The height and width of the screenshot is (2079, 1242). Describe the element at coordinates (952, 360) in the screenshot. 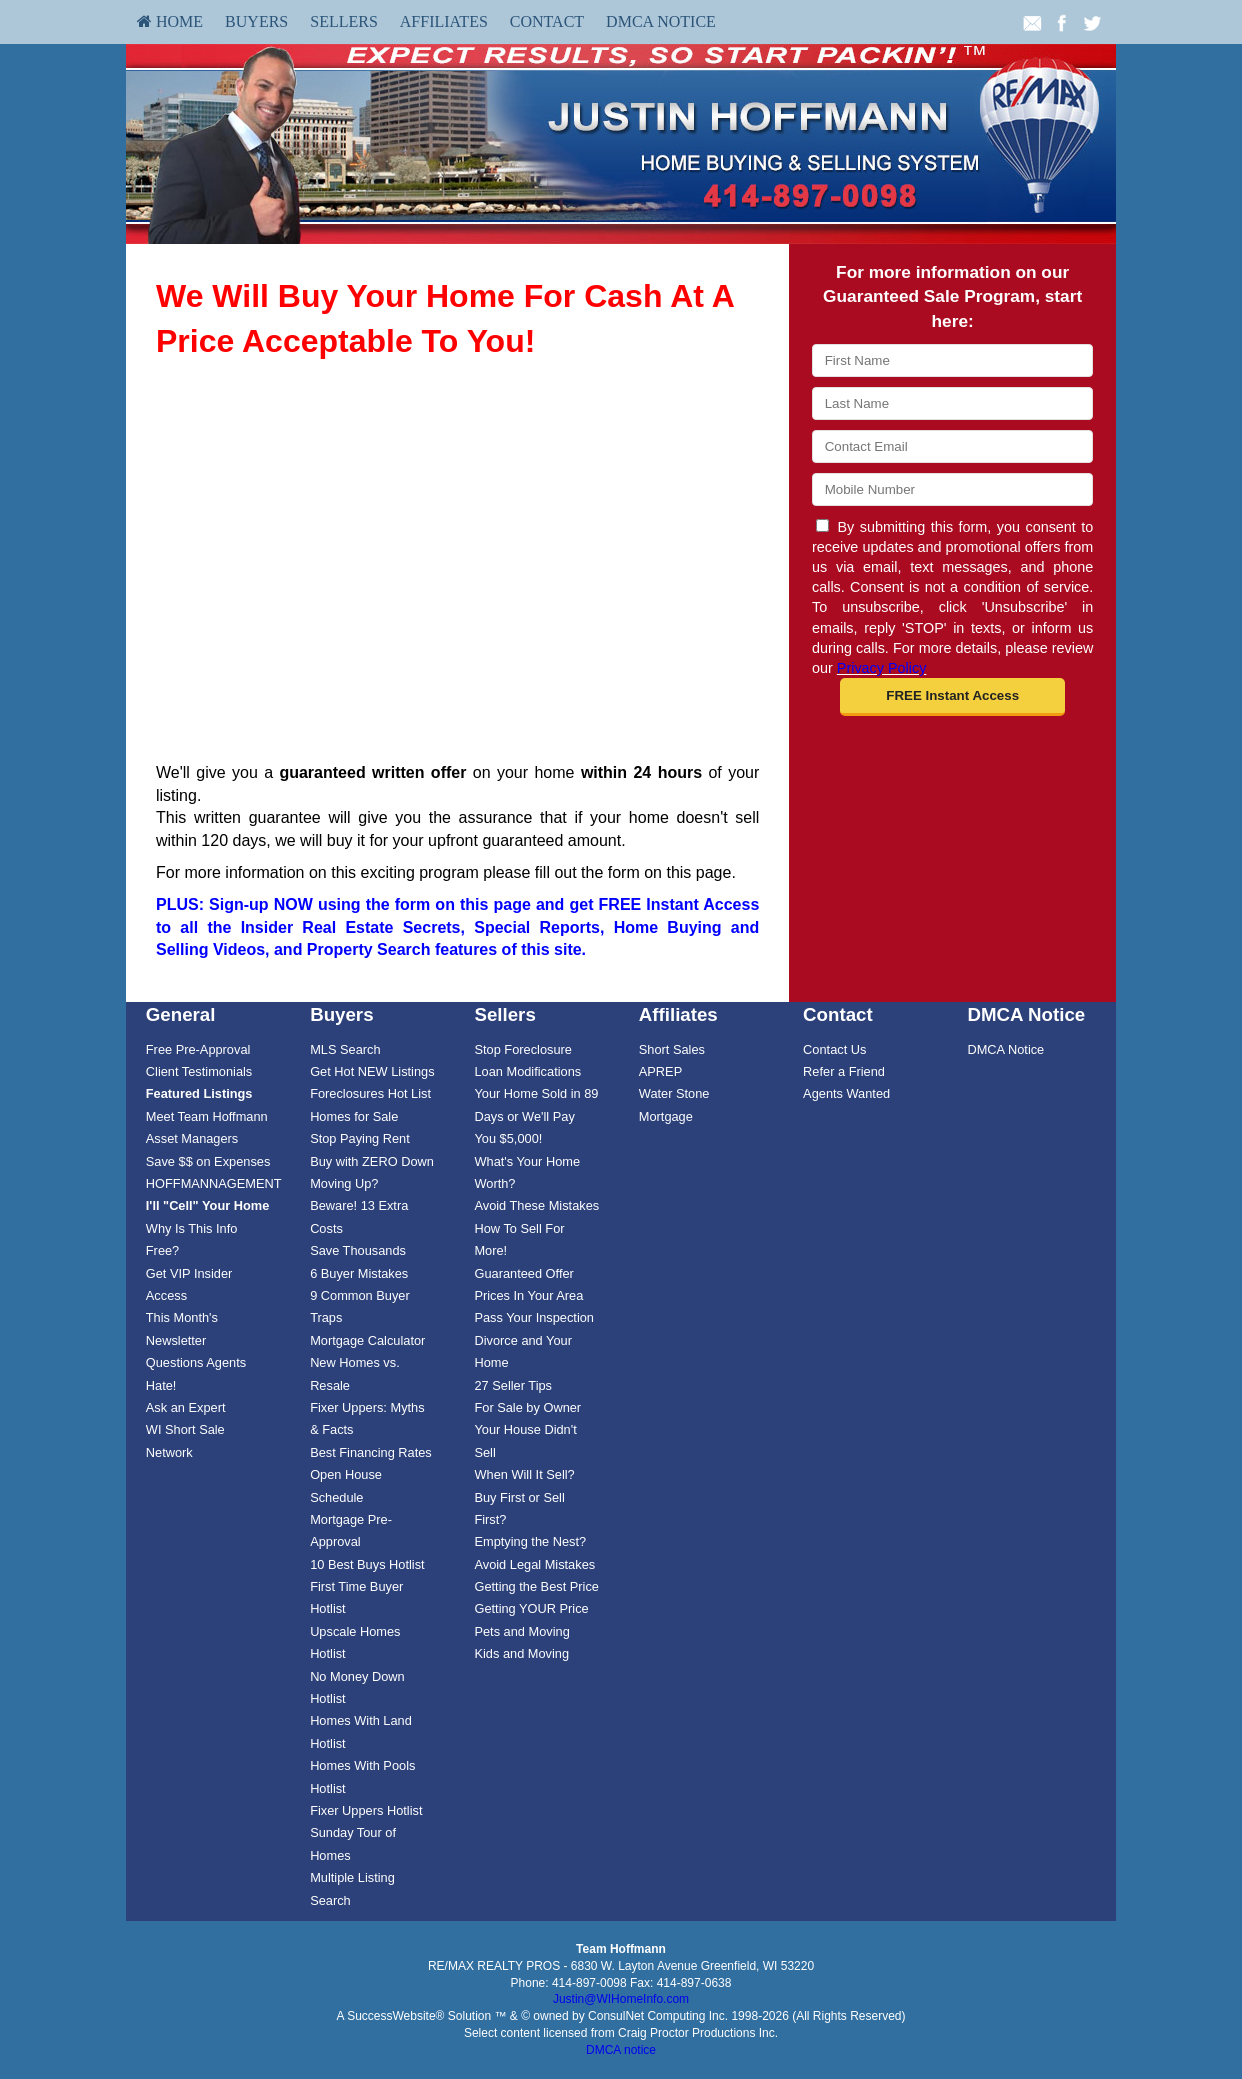

I see `[First Name]` at that location.